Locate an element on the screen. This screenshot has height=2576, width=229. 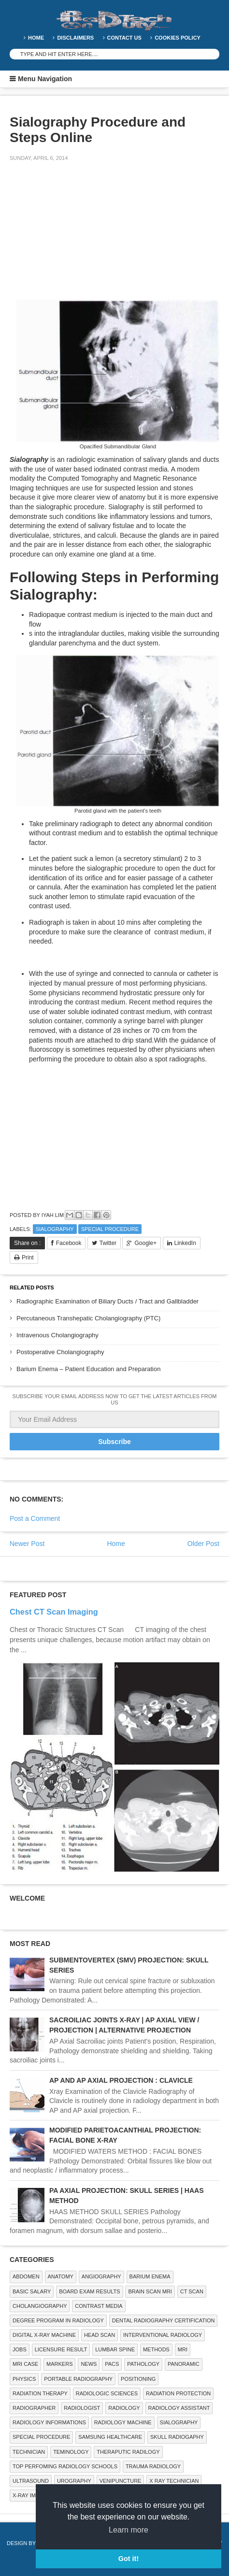
PACS is located at coordinates (112, 2364).